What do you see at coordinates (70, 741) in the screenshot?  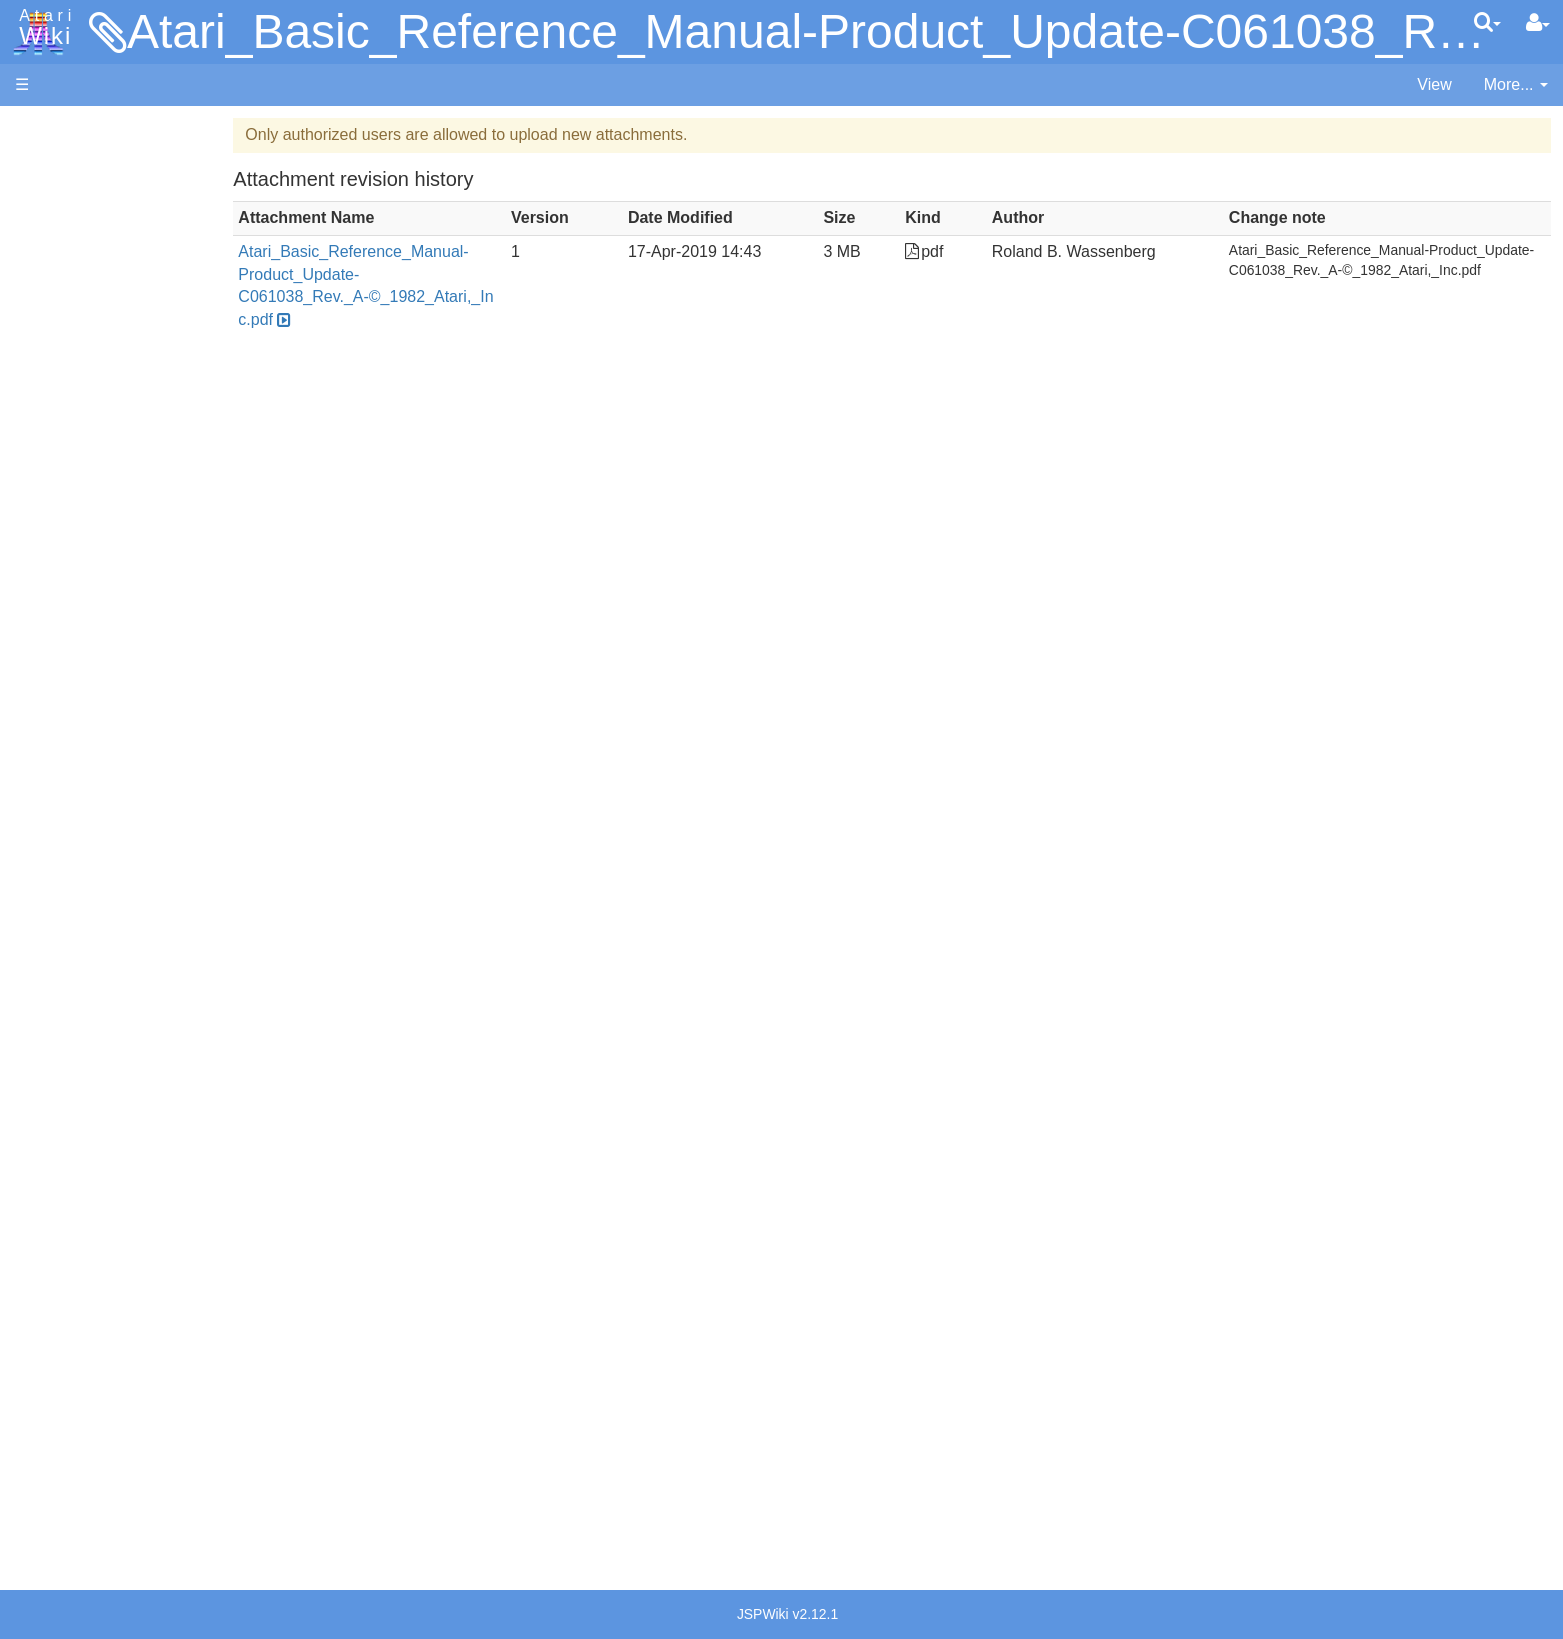 I see `Pilot` at bounding box center [70, 741].